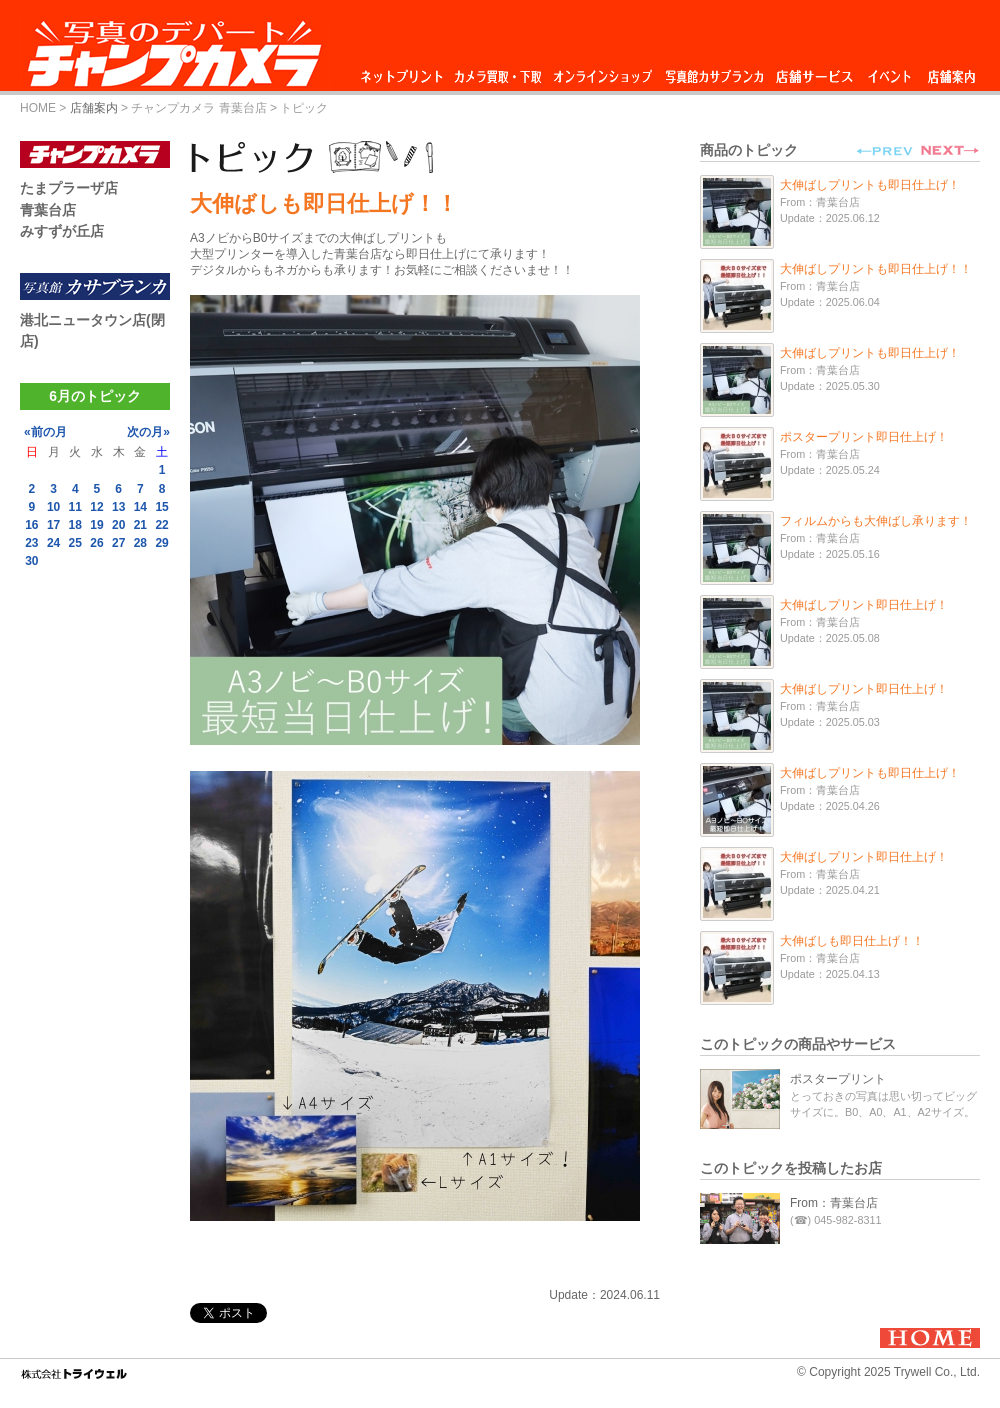 The height and width of the screenshot is (1408, 1000). Describe the element at coordinates (75, 507) in the screenshot. I see `11` at that location.